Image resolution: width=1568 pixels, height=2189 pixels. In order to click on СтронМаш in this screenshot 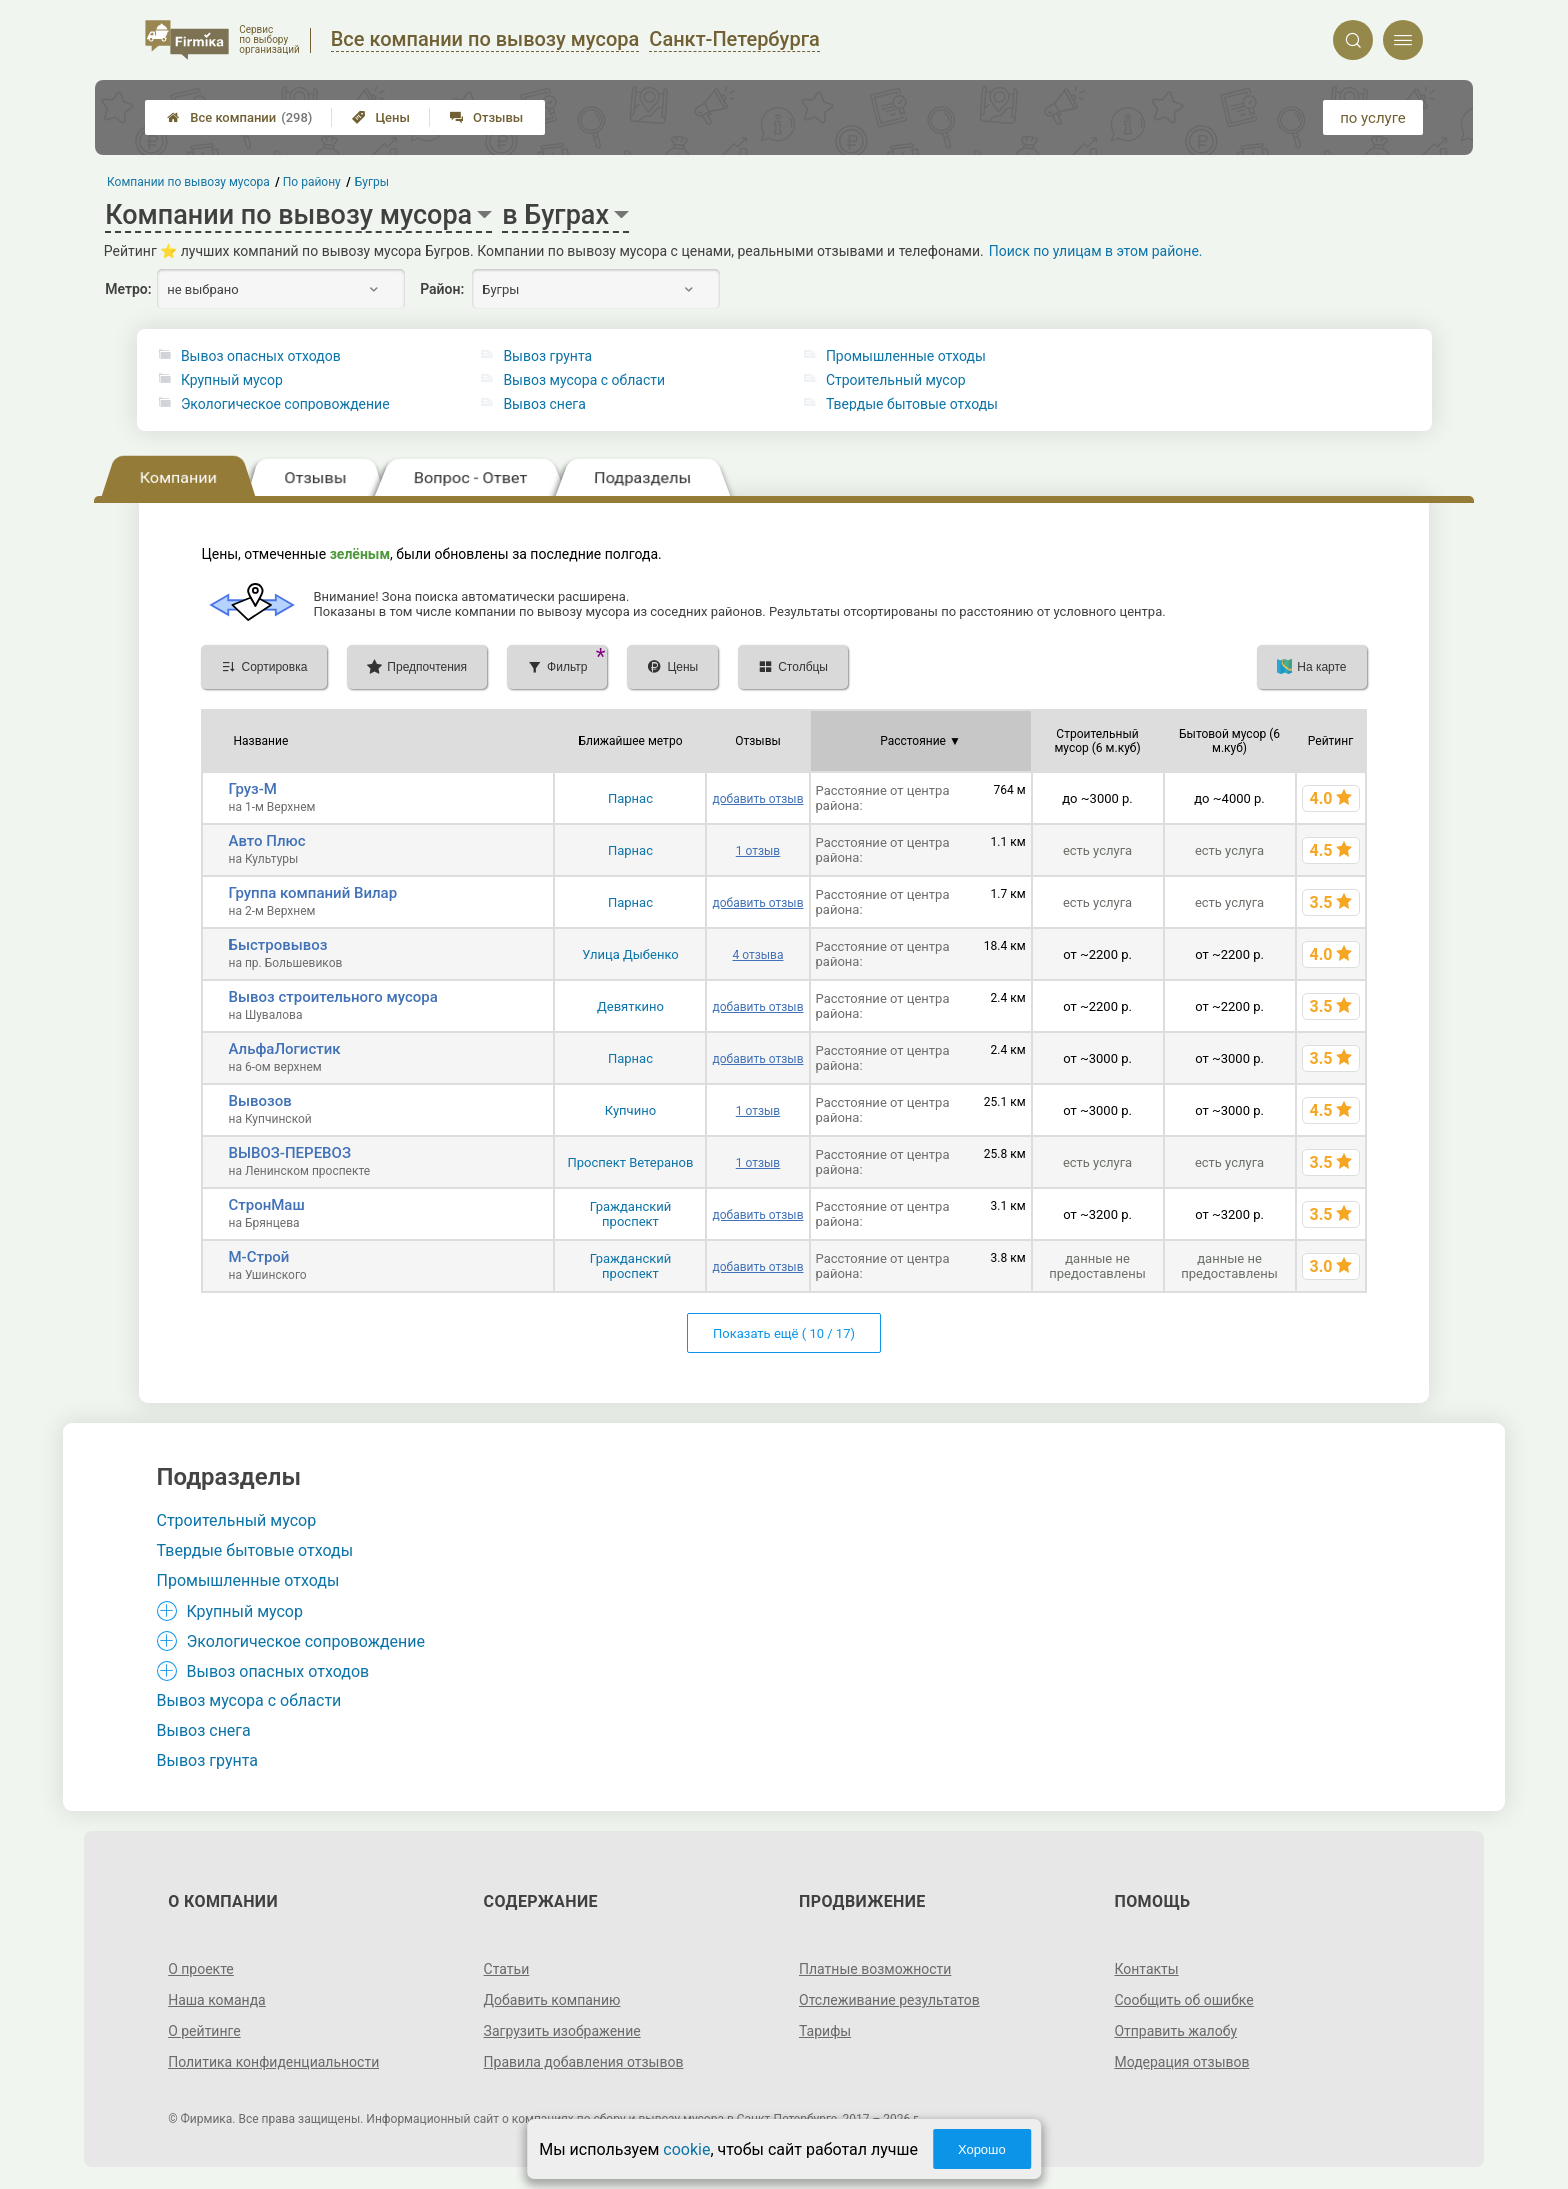, I will do `click(266, 1205)`.